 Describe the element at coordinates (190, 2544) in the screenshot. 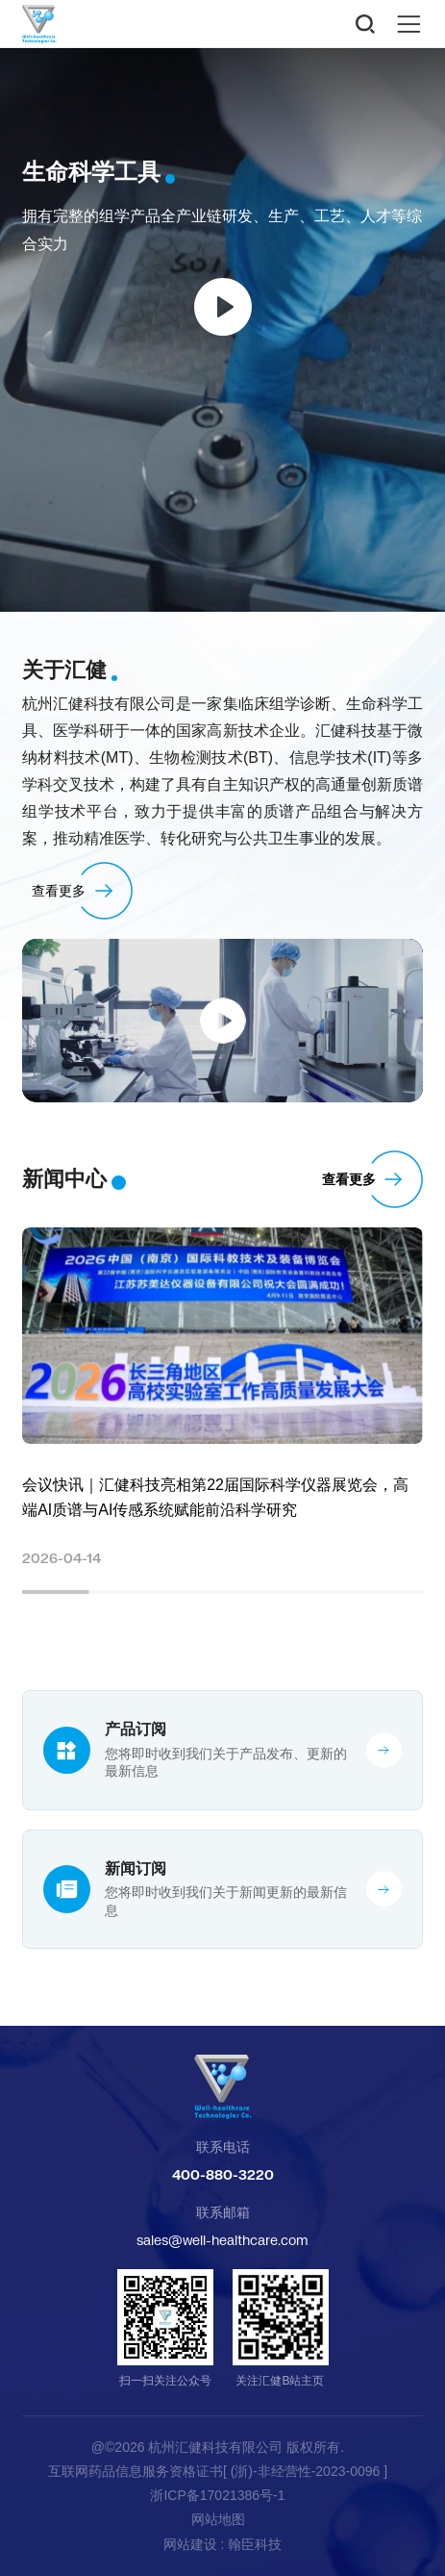

I see `网站建设` at that location.